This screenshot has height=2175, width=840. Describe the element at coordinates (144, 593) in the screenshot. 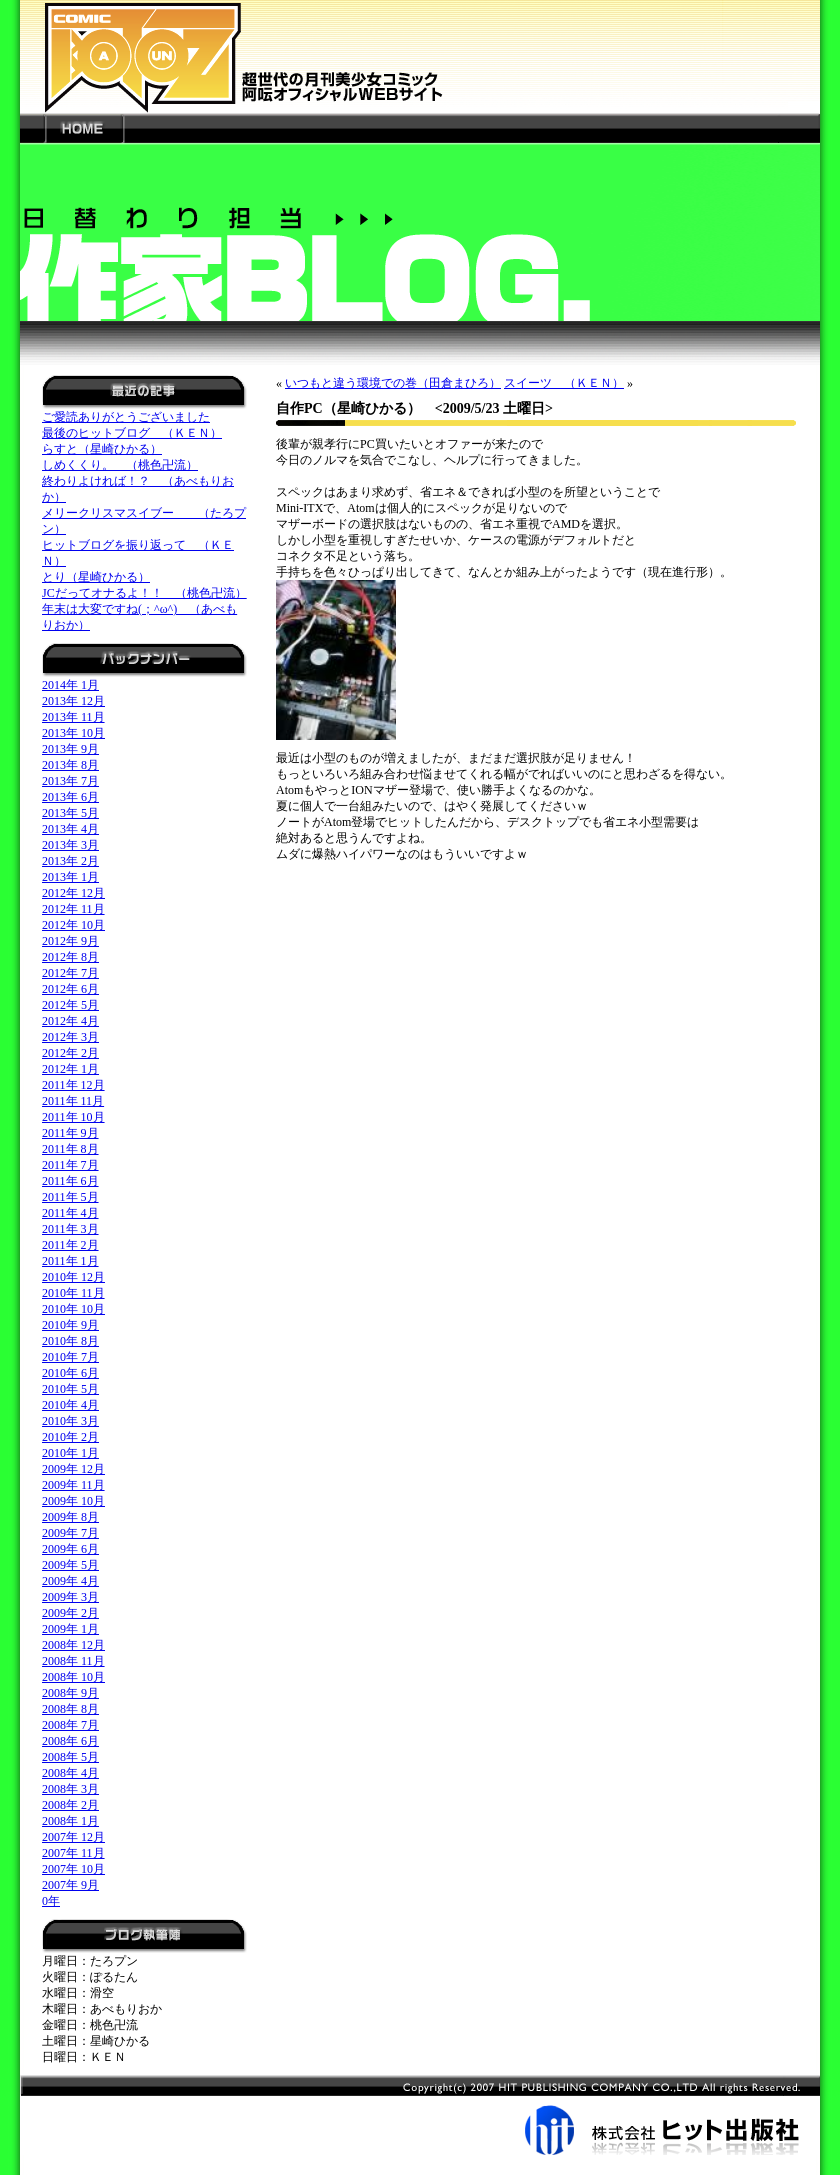

I see `JCだってオナるよ！！ （桃色卍流）` at that location.